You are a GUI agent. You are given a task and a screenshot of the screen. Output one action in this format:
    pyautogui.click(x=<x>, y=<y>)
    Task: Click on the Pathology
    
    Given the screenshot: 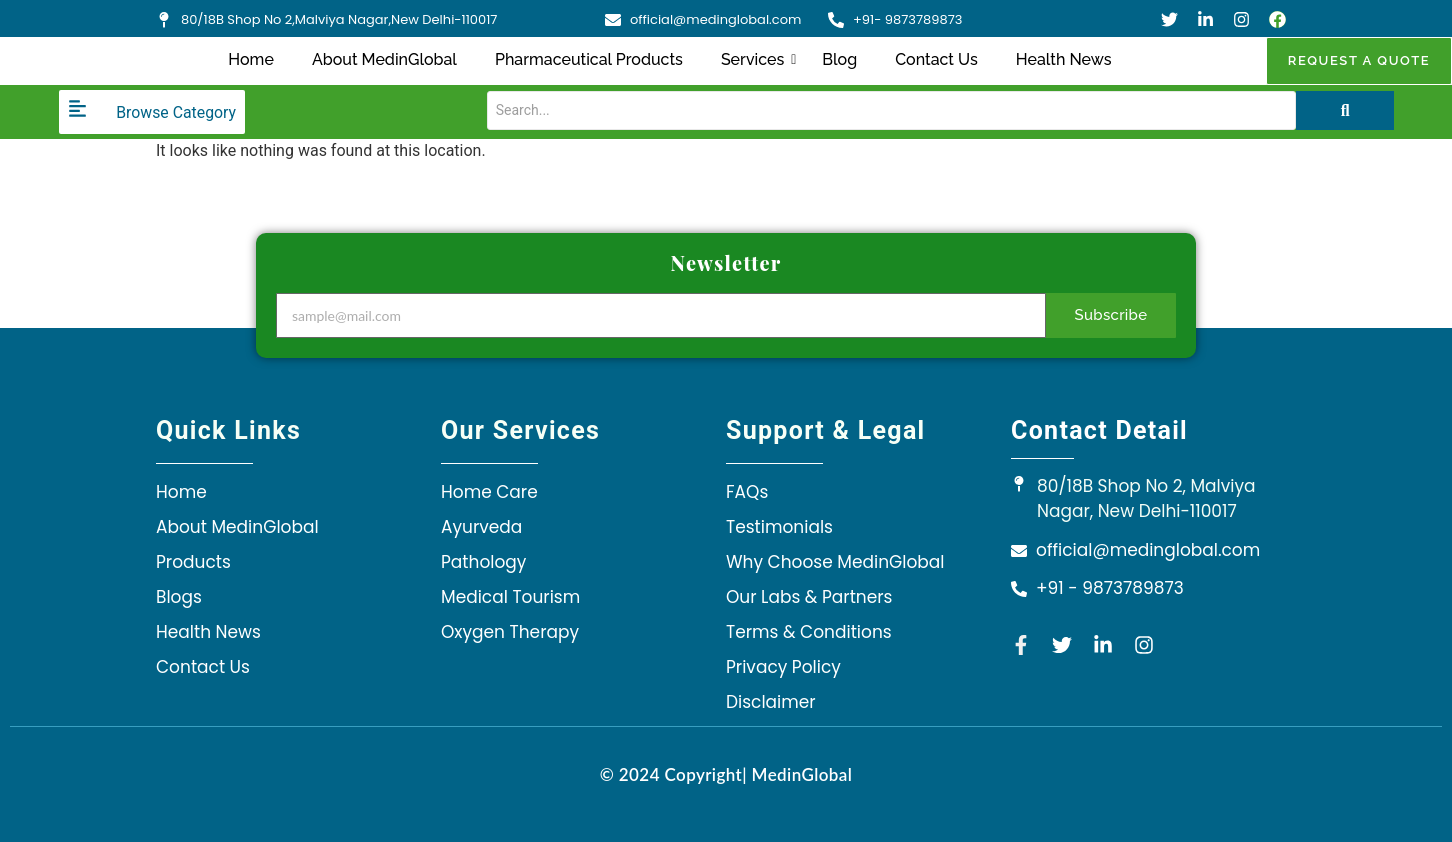 What is the action you would take?
    pyautogui.click(x=483, y=562)
    